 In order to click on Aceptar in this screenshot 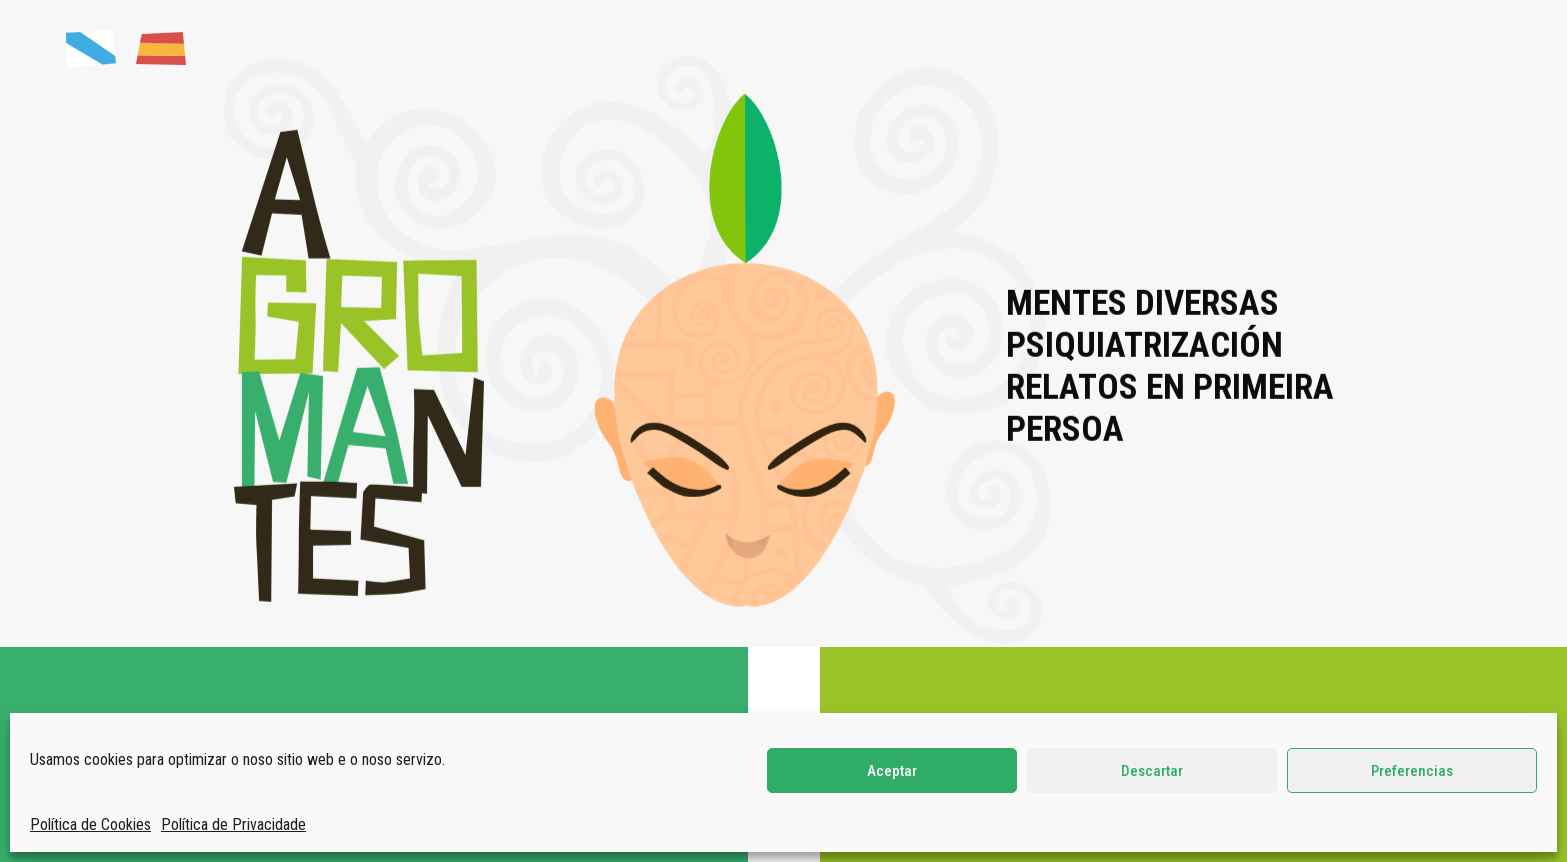, I will do `click(892, 771)`.